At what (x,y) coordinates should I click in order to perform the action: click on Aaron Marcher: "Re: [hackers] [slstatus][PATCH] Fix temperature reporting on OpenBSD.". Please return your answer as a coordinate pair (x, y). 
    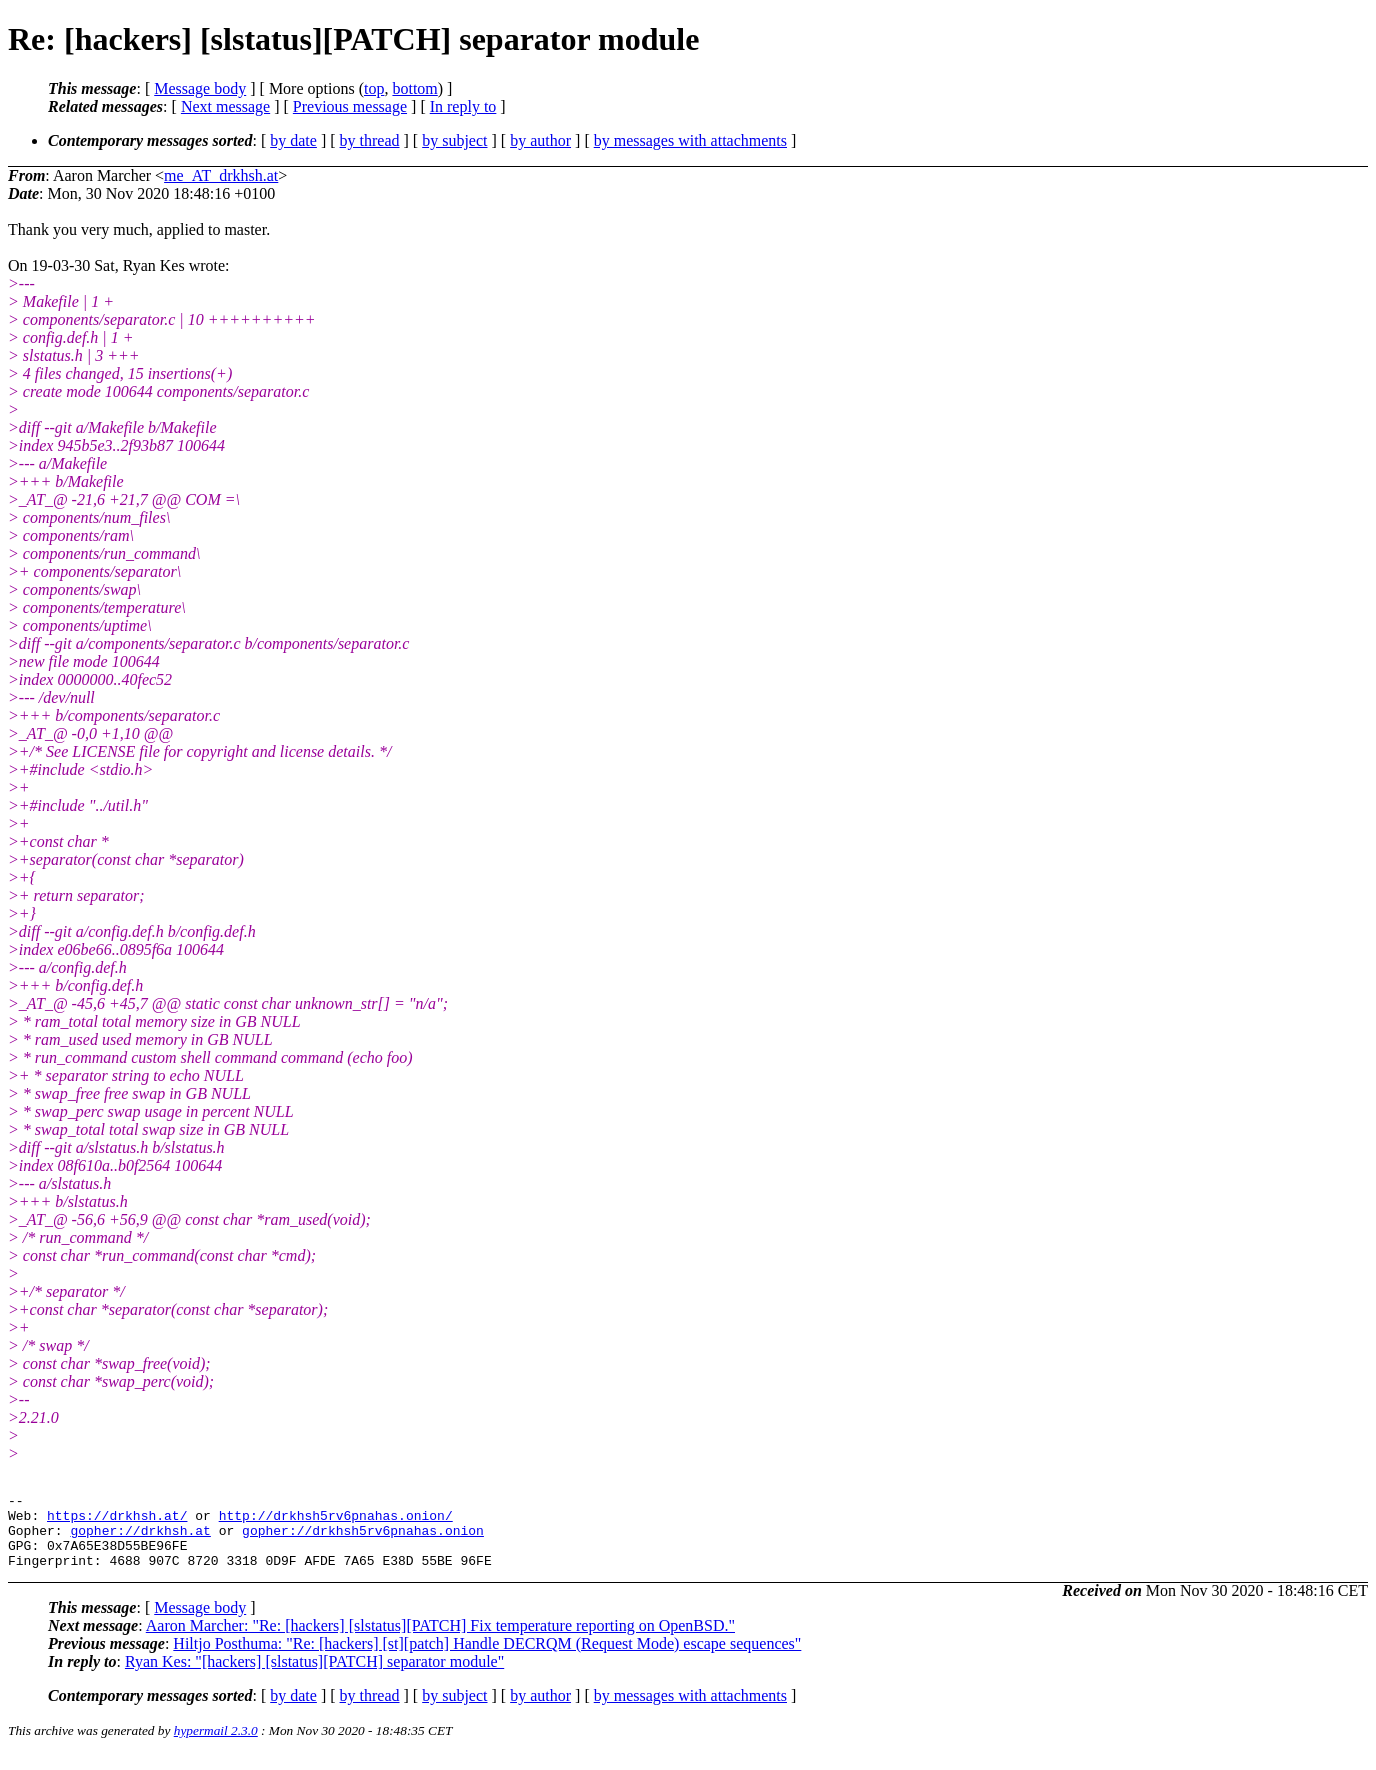
    Looking at the image, I should click on (440, 1640).